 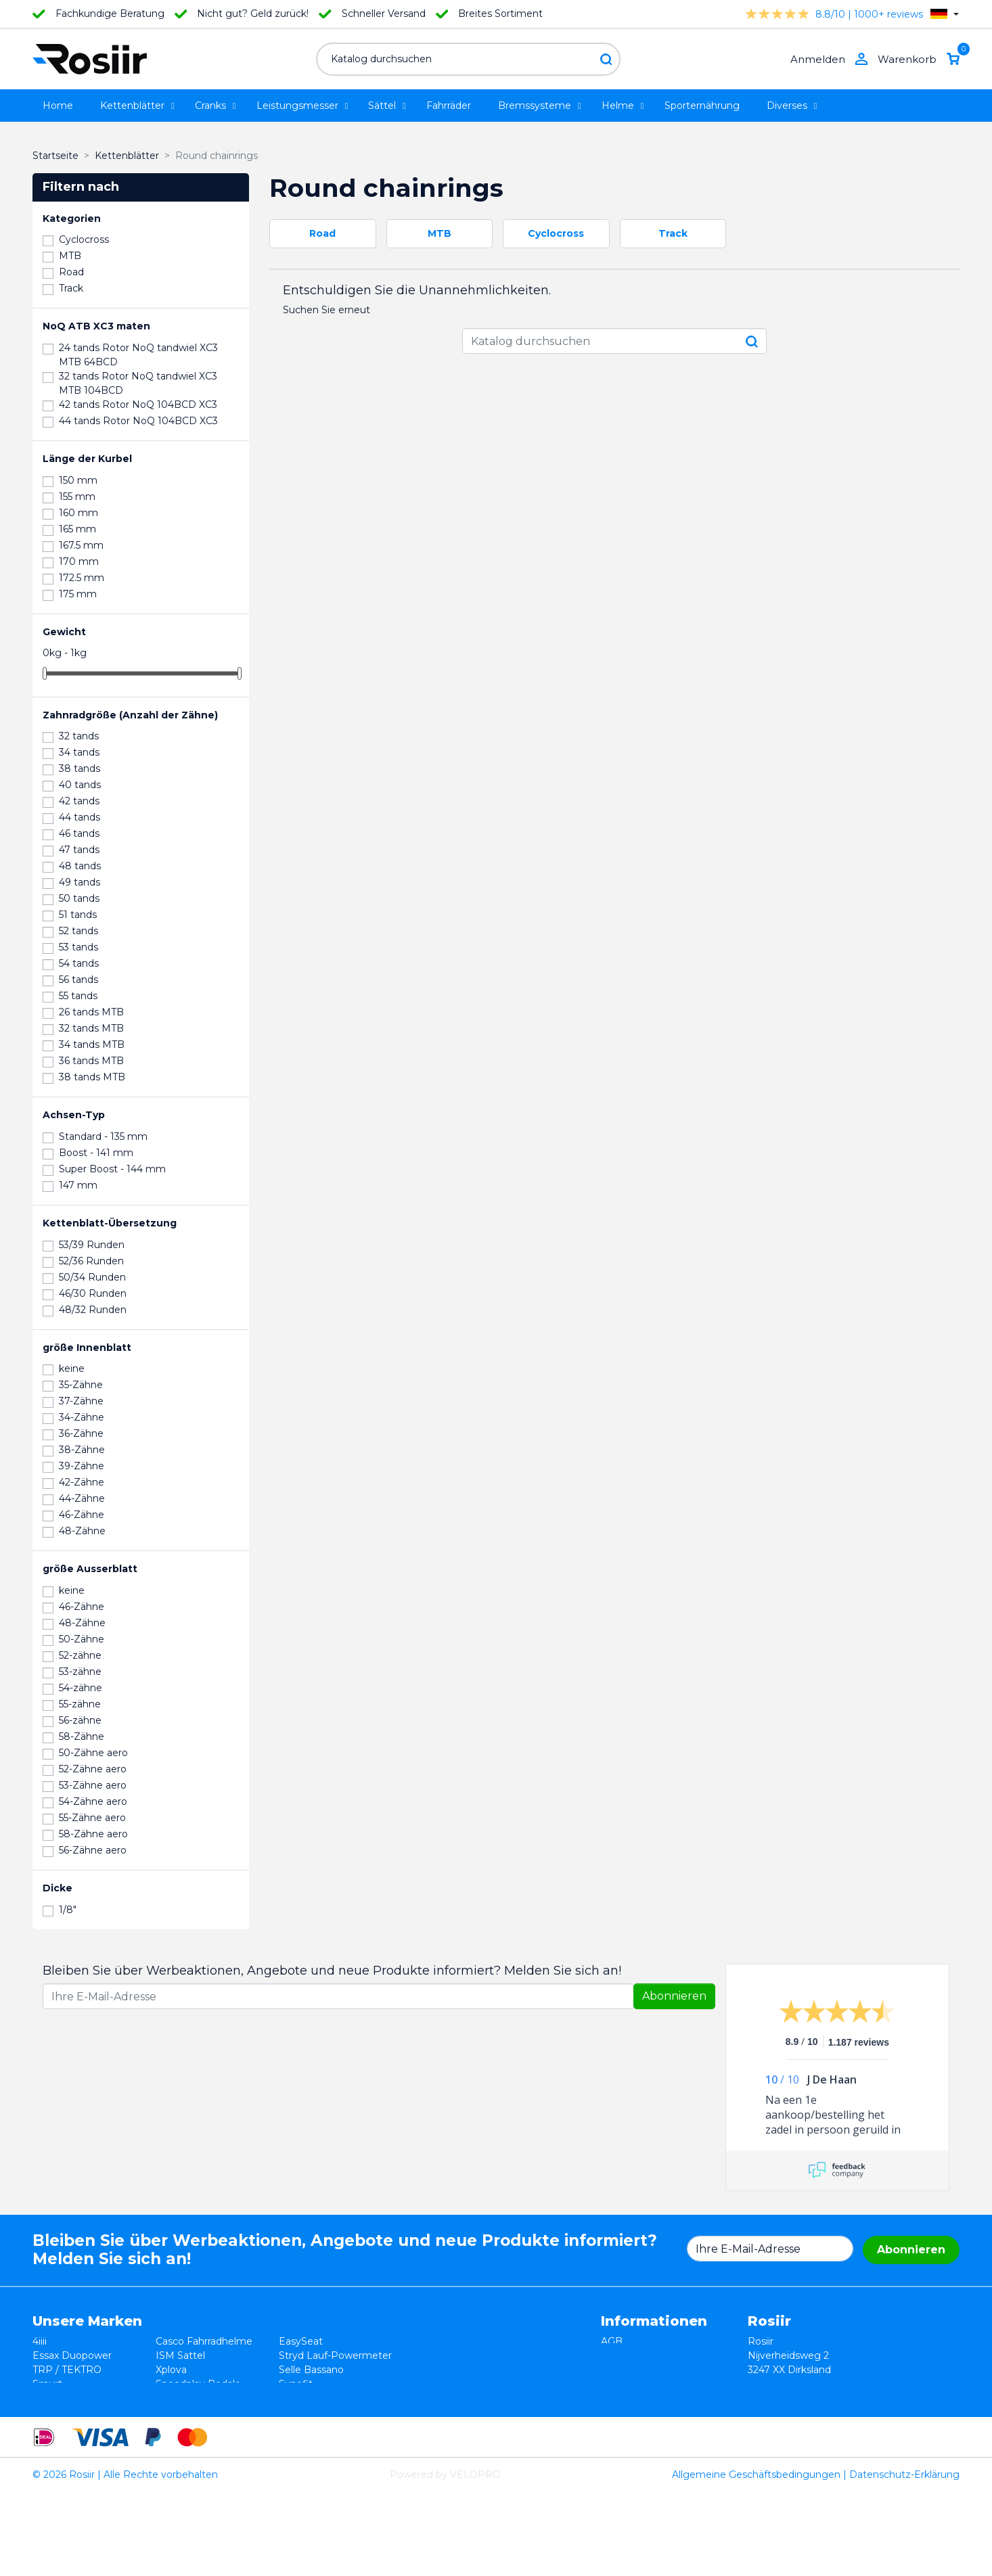 What do you see at coordinates (180, 2355) in the screenshot?
I see `ISM Sattel` at bounding box center [180, 2355].